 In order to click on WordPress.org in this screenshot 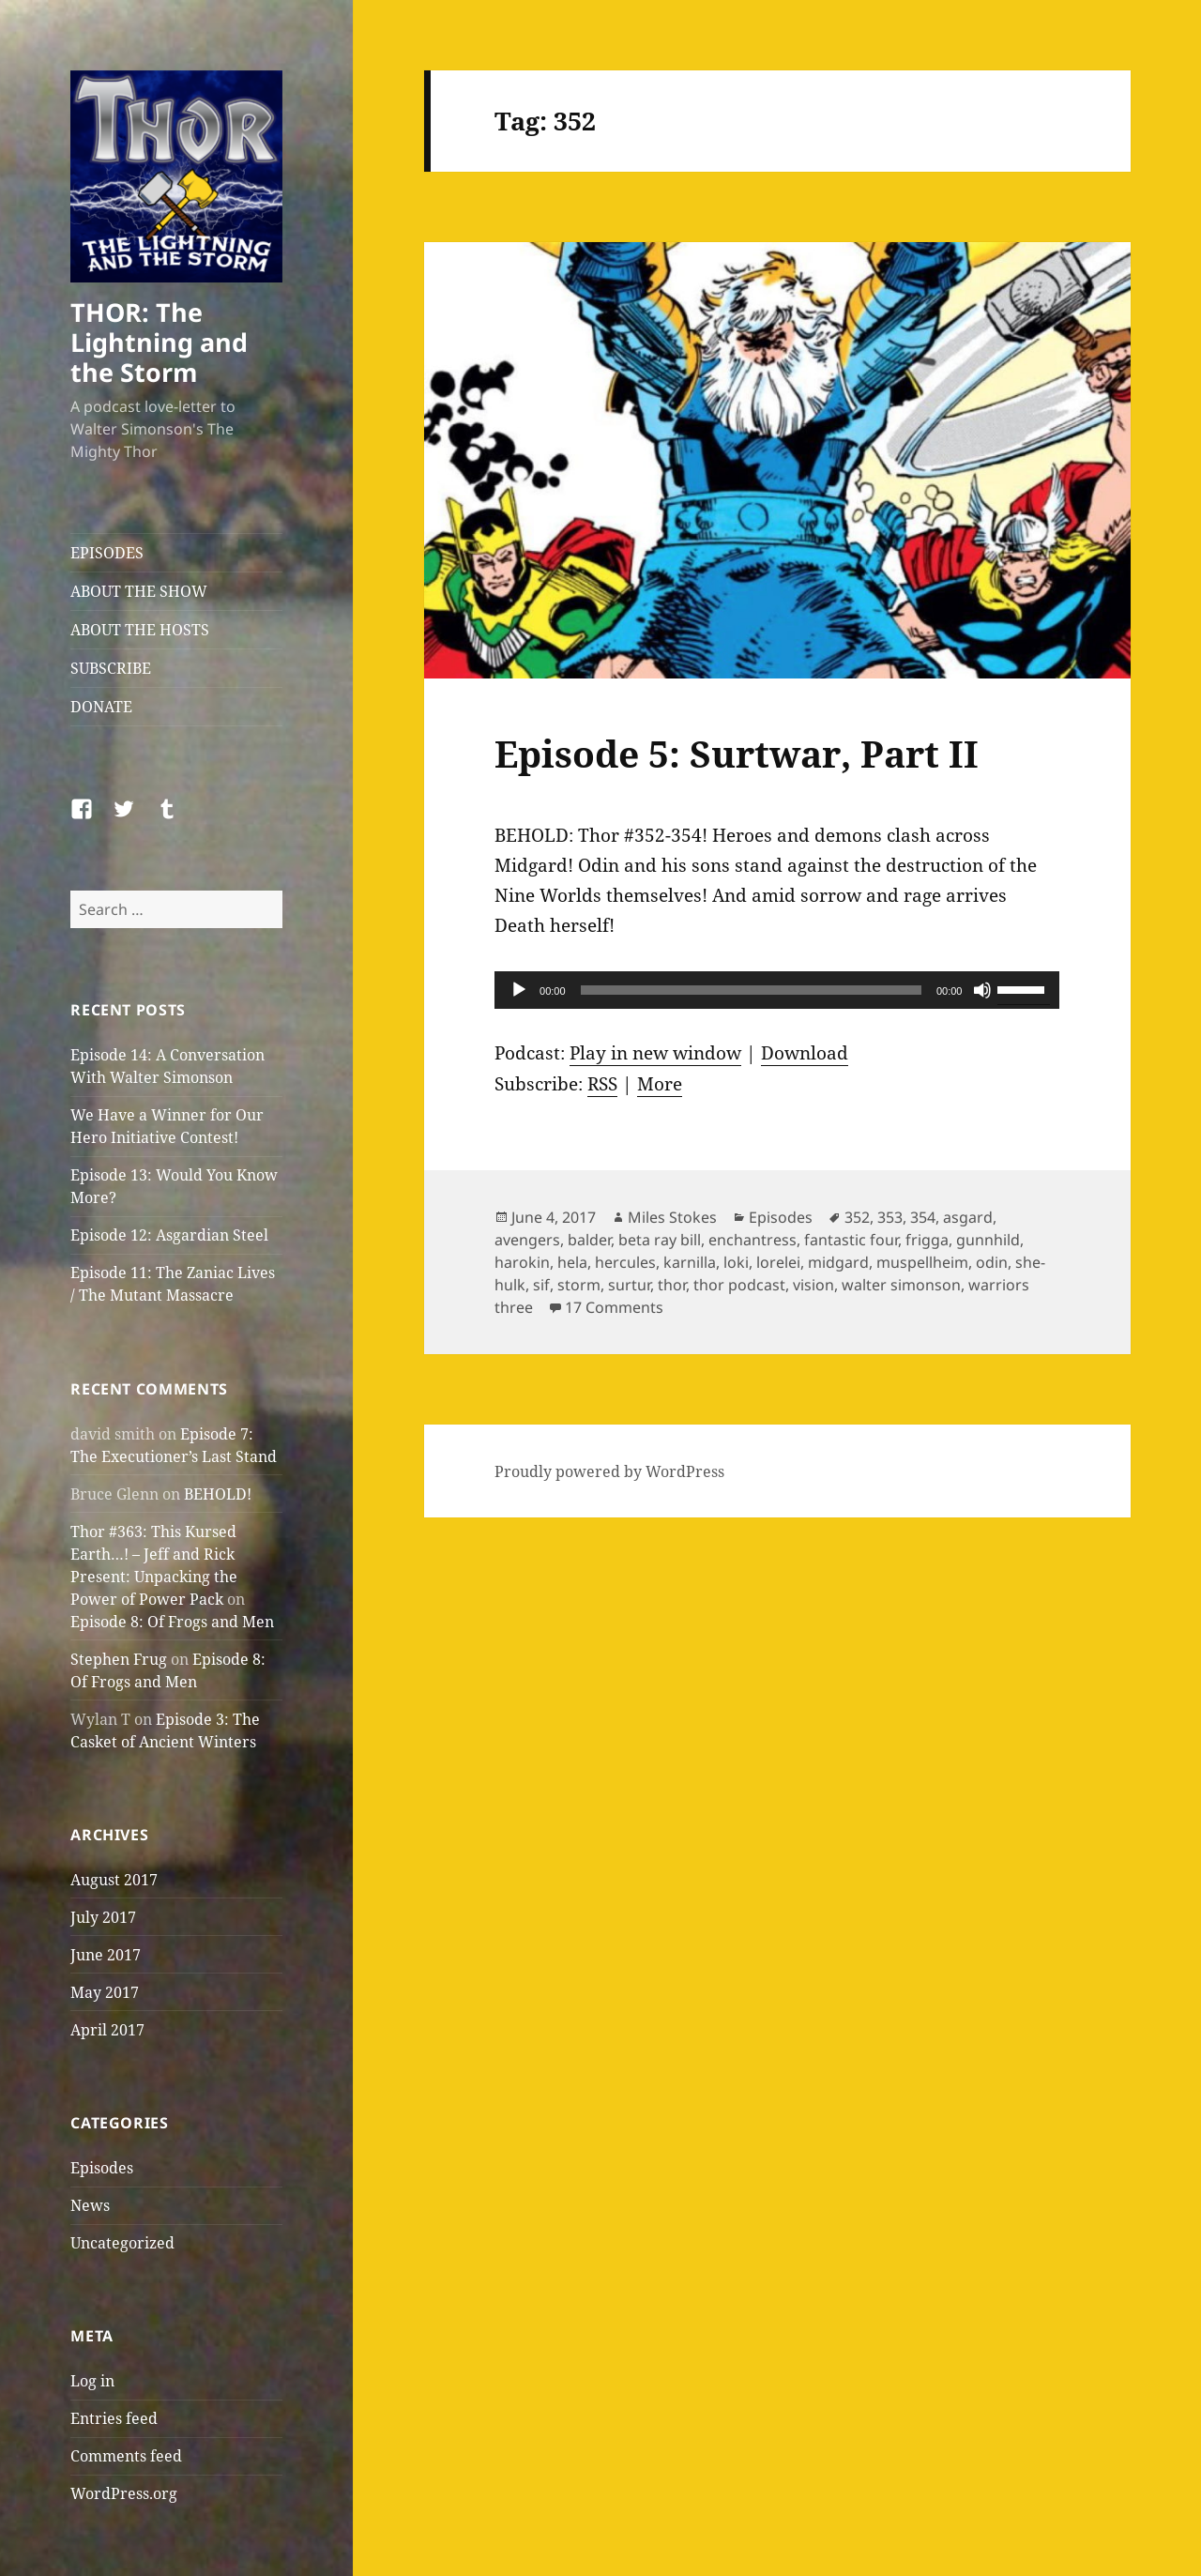, I will do `click(123, 2493)`.